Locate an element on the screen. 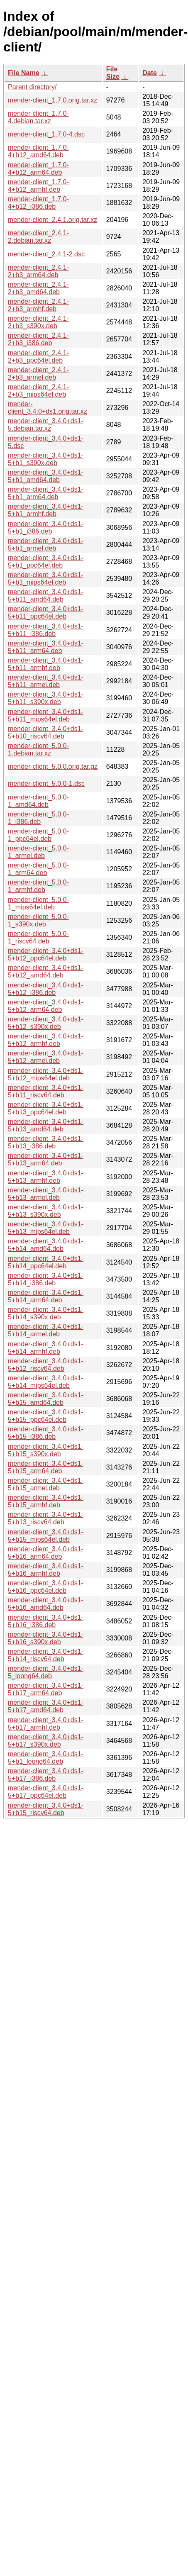  mender-client_3.4.0+ds1-5+b11_mips64el.deb is located at coordinates (45, 715).